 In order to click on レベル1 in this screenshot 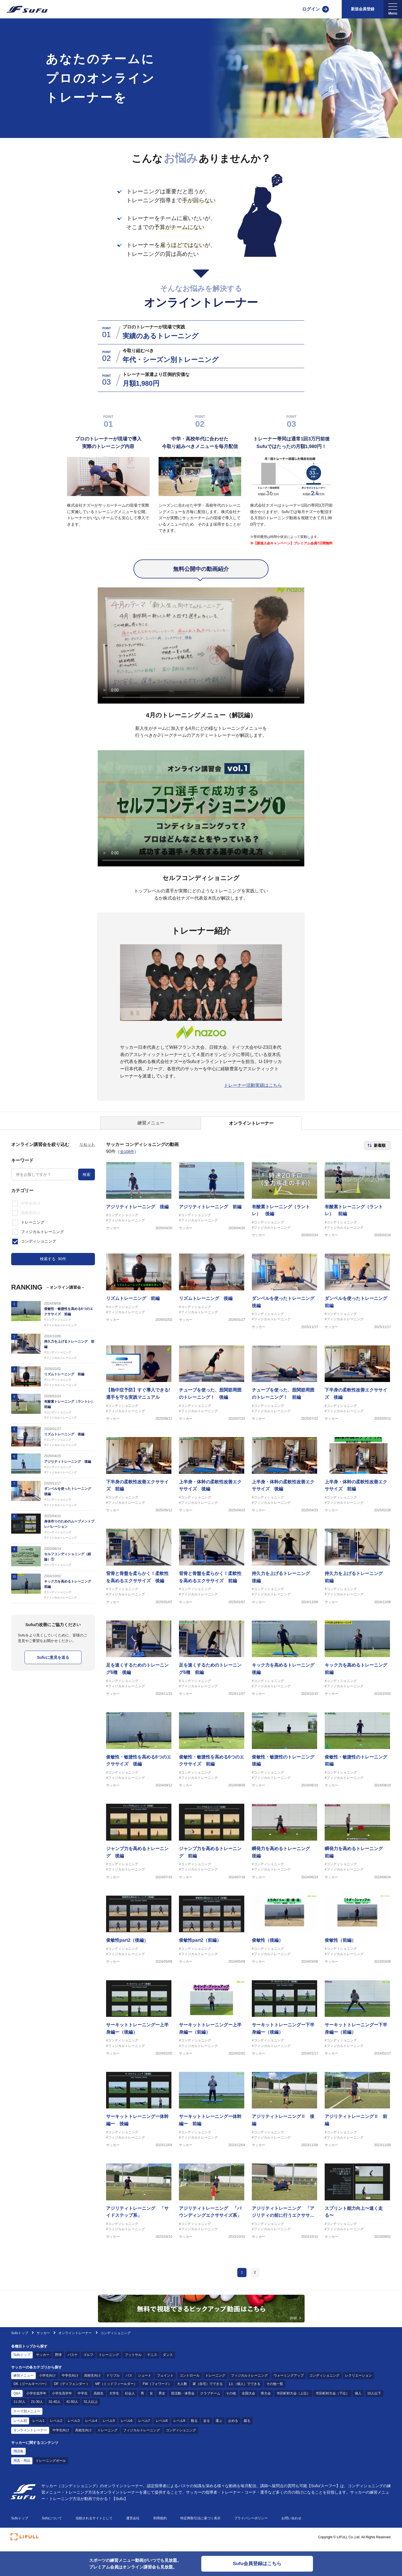, I will do `click(38, 2427)`.